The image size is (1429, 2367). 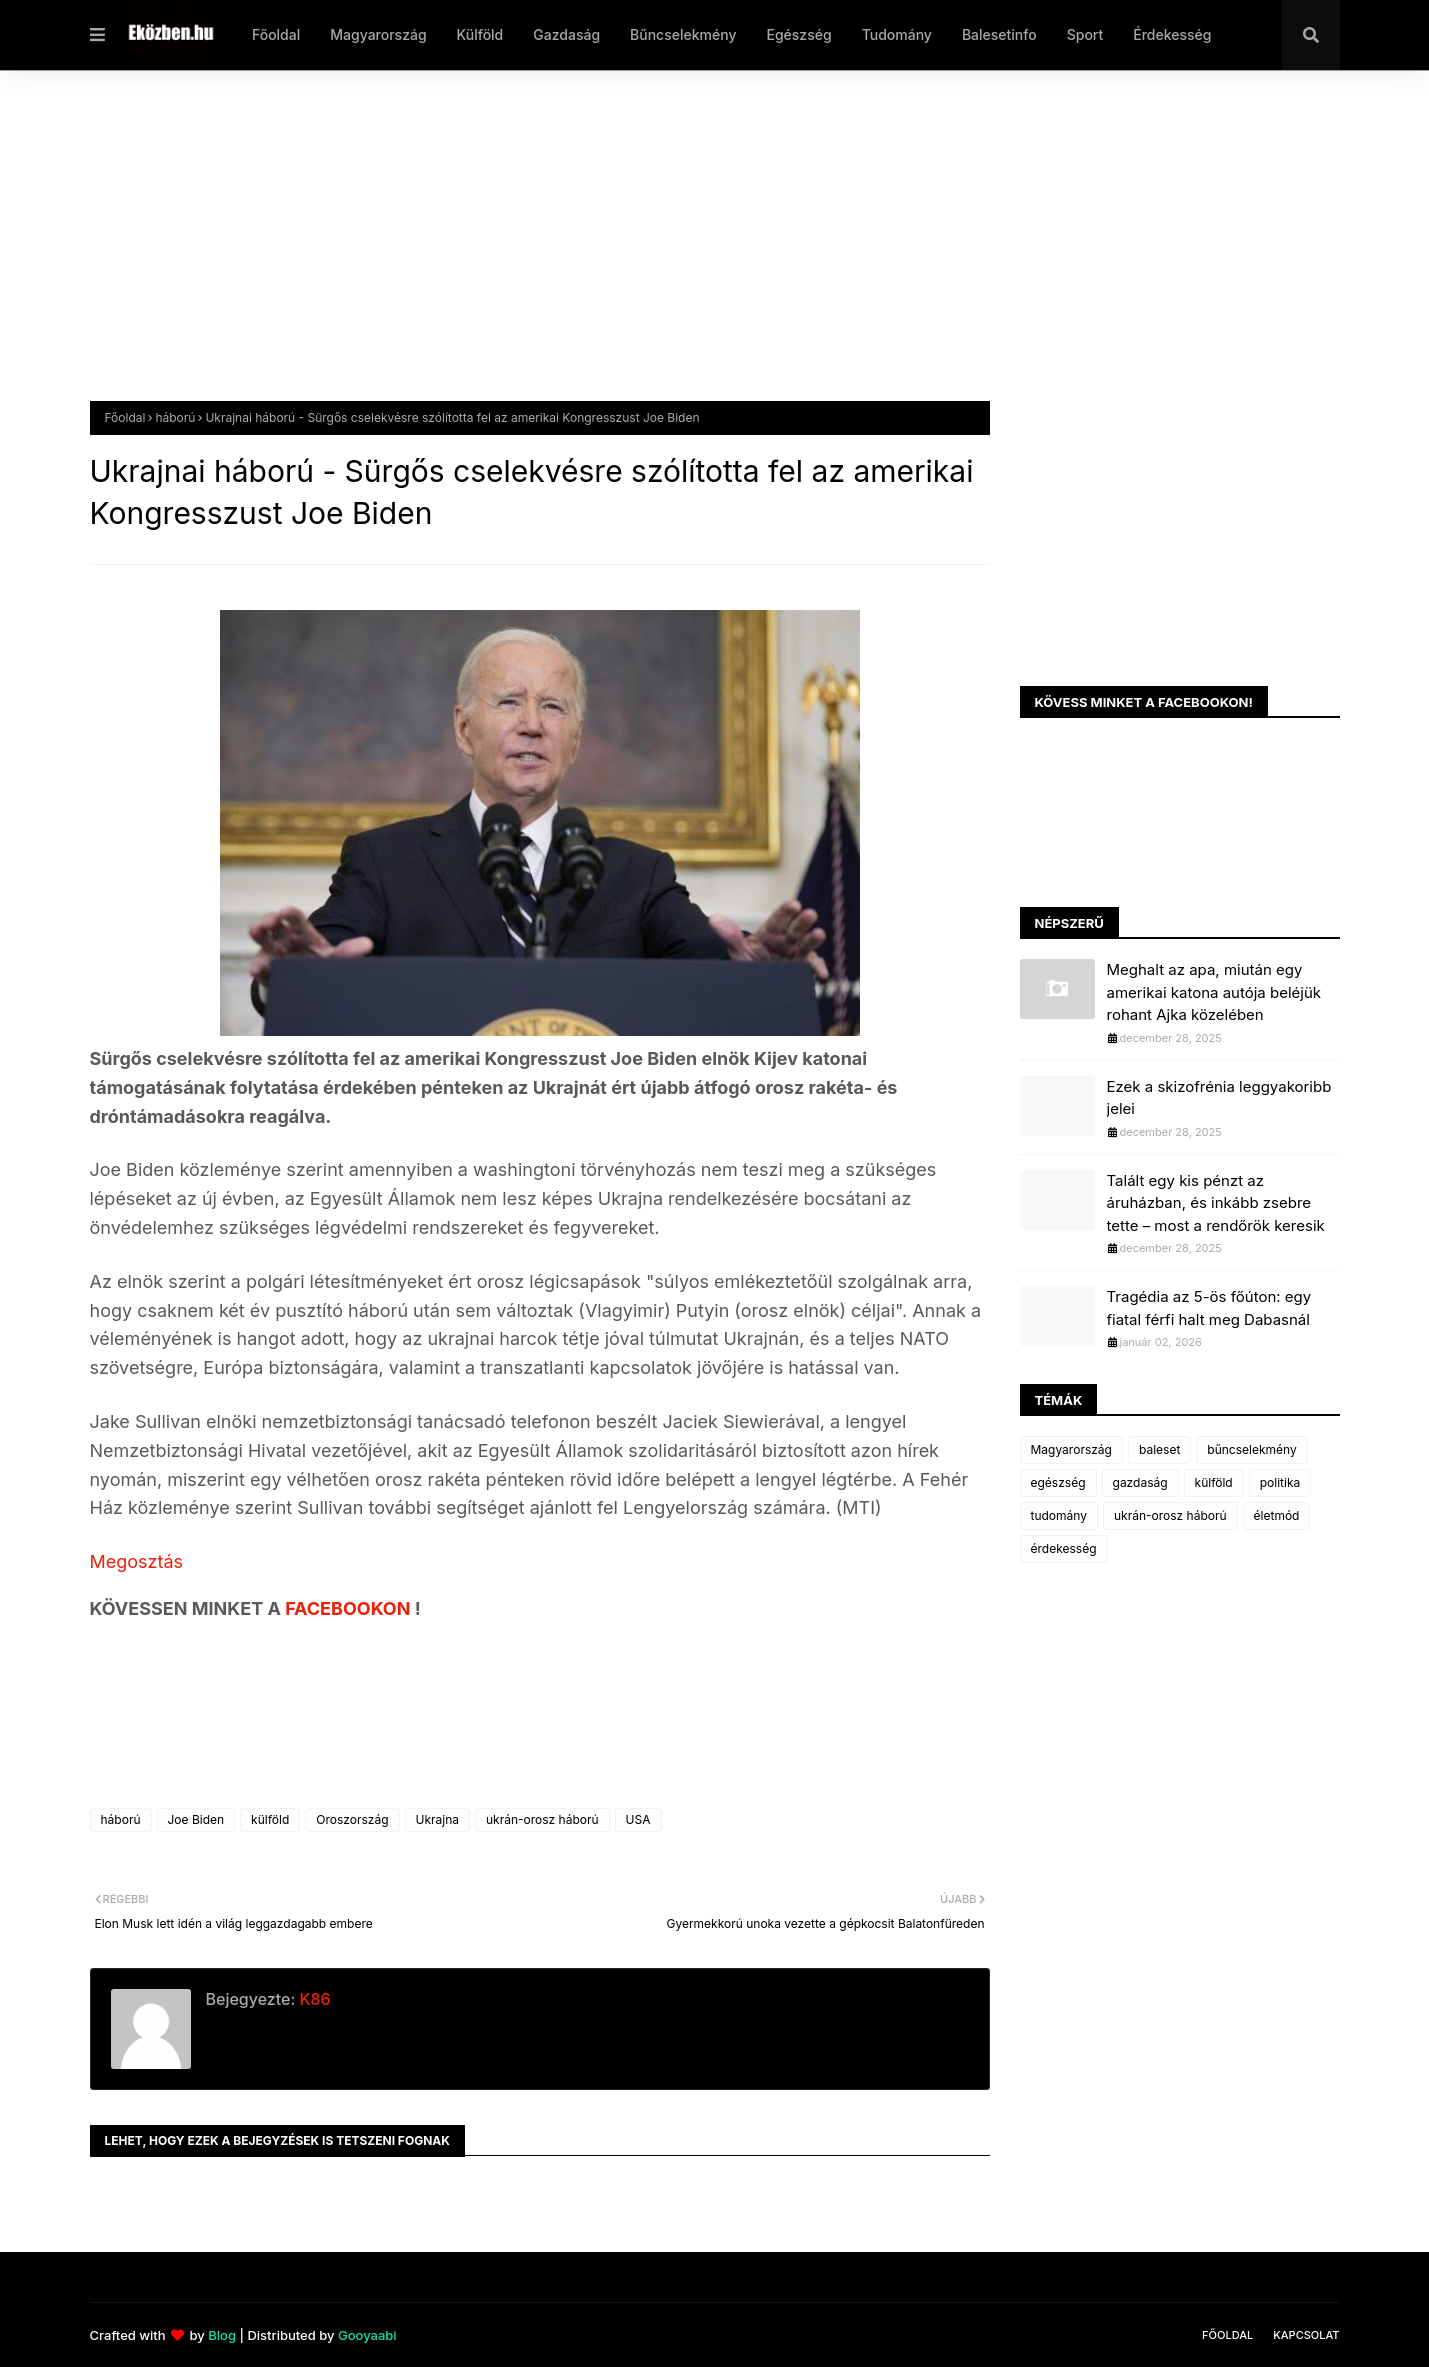 I want to click on Ukrajna, so click(x=438, y=1819).